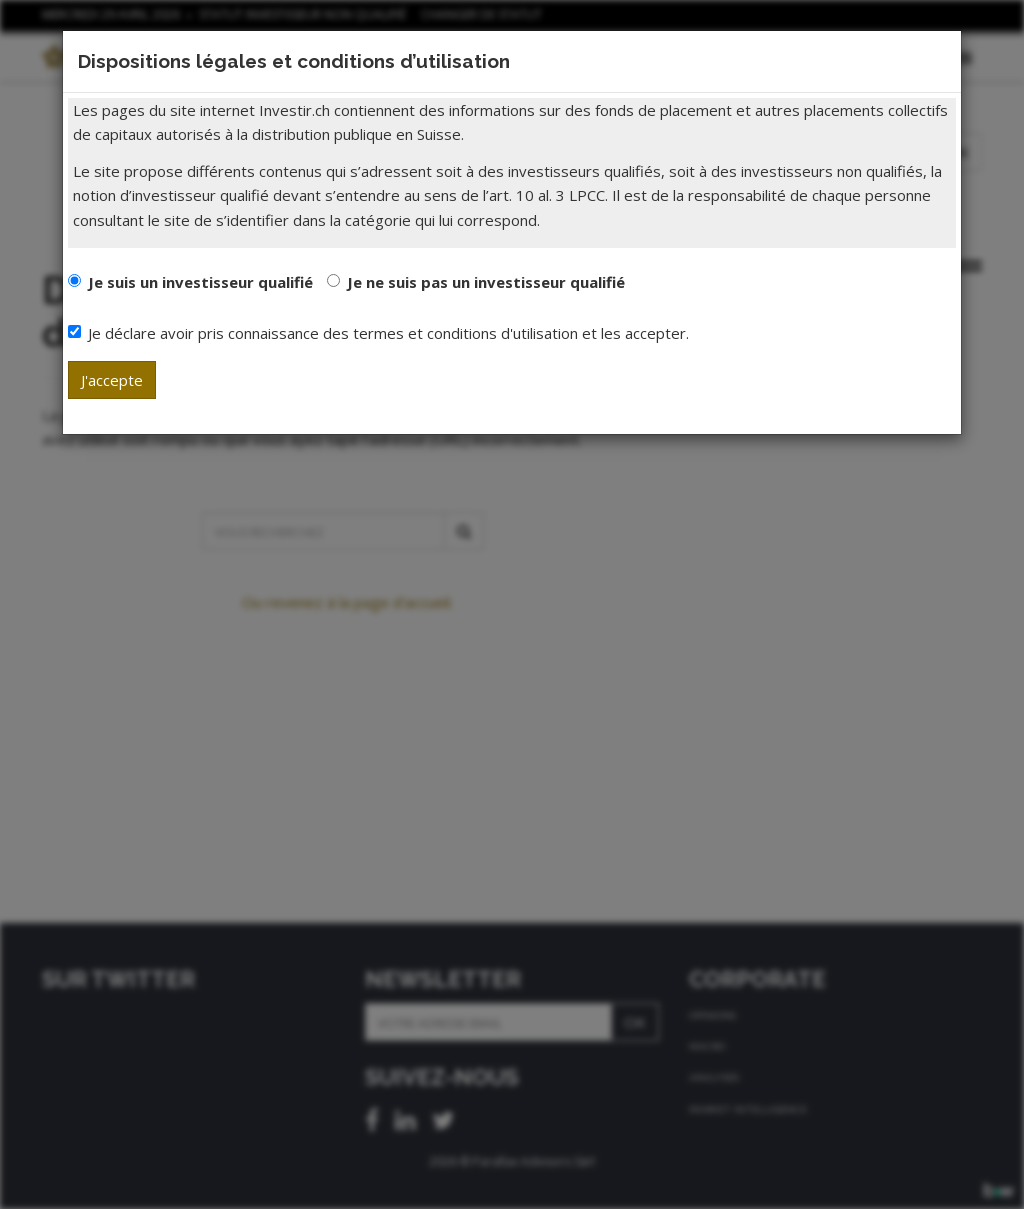 The height and width of the screenshot is (1209, 1024). Describe the element at coordinates (486, 282) in the screenshot. I see `Je ne suis pas un investisseur qualifié` at that location.